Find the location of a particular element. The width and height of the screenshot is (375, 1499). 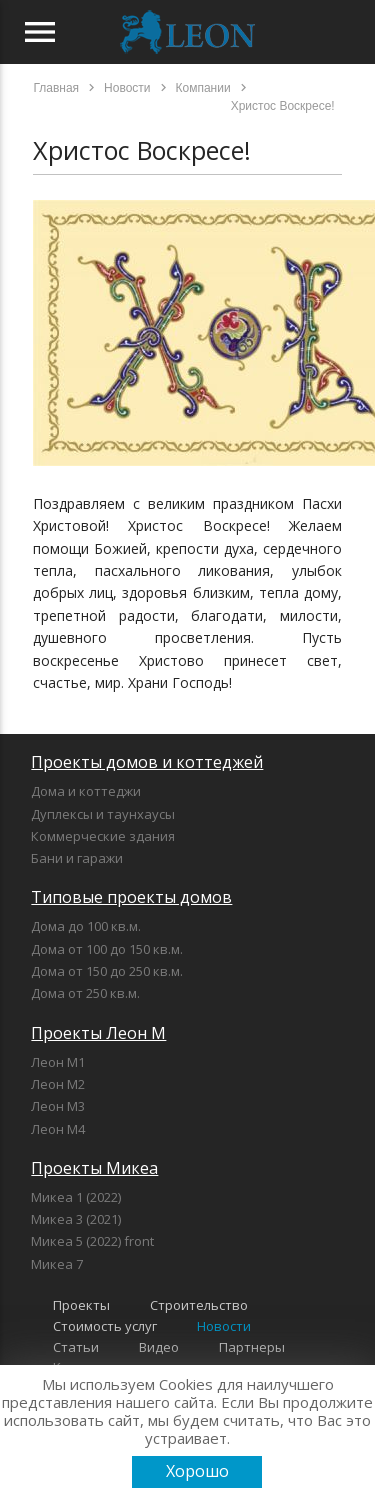

Проекты домов и коттеджей is located at coordinates (147, 762).